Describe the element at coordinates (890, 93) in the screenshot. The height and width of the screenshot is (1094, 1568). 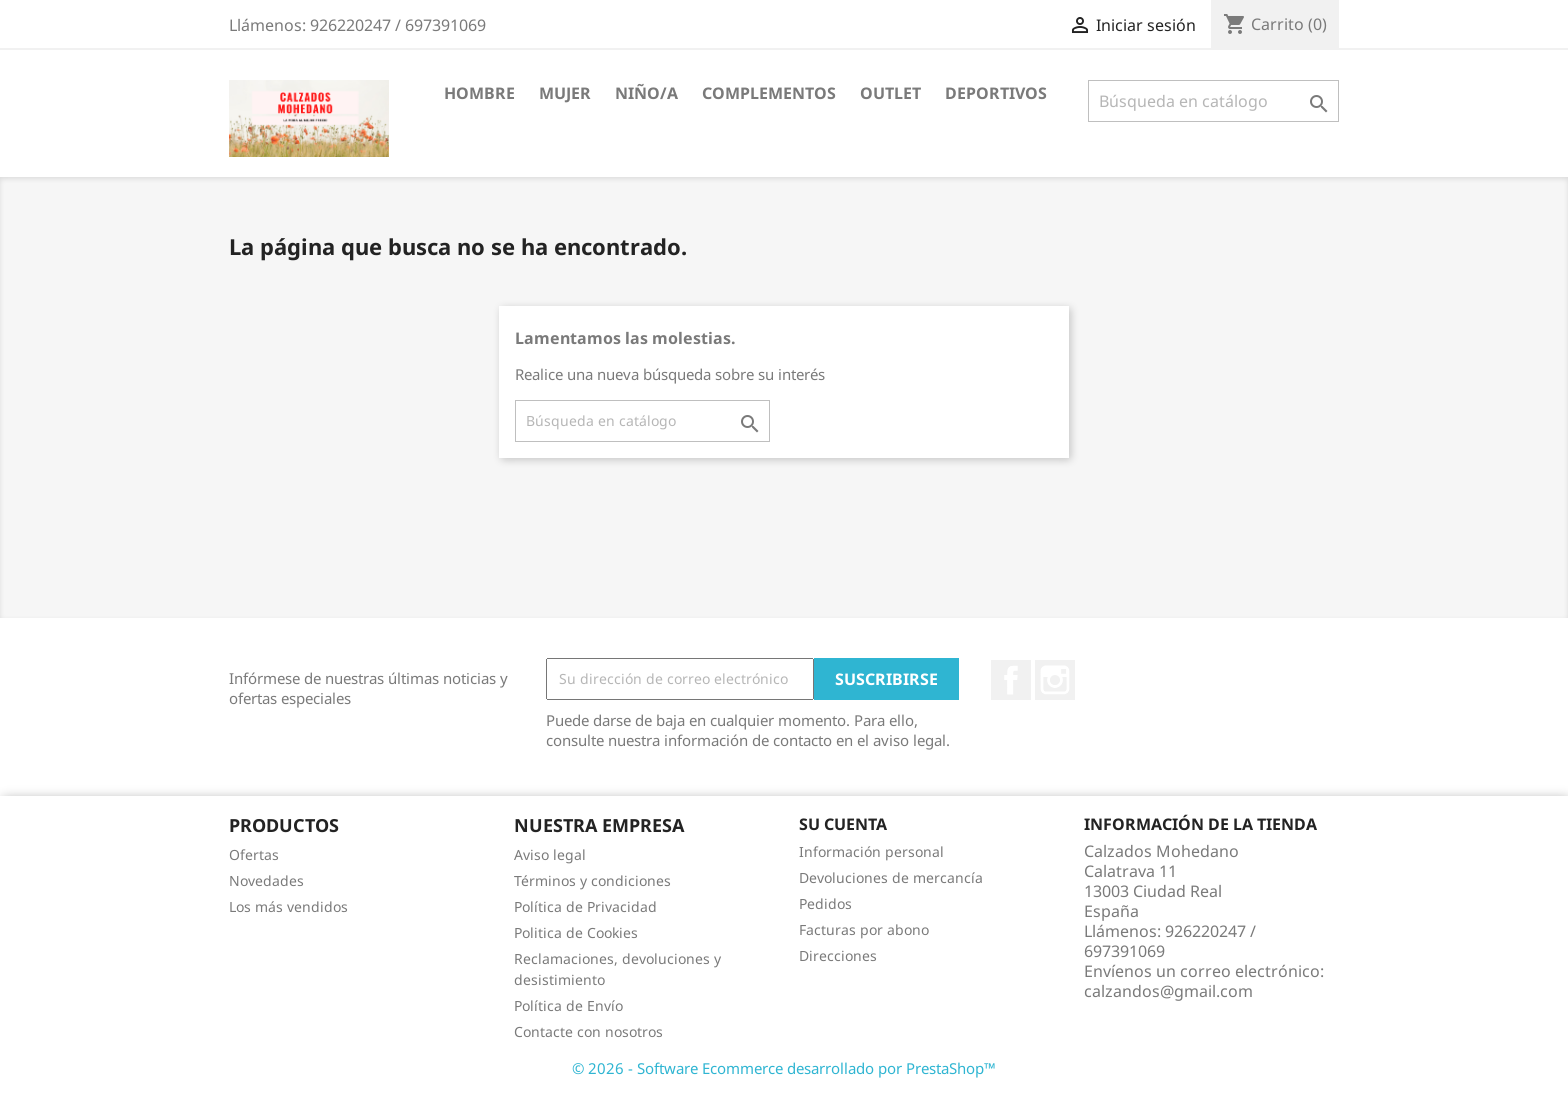
I see `Outlet` at that location.